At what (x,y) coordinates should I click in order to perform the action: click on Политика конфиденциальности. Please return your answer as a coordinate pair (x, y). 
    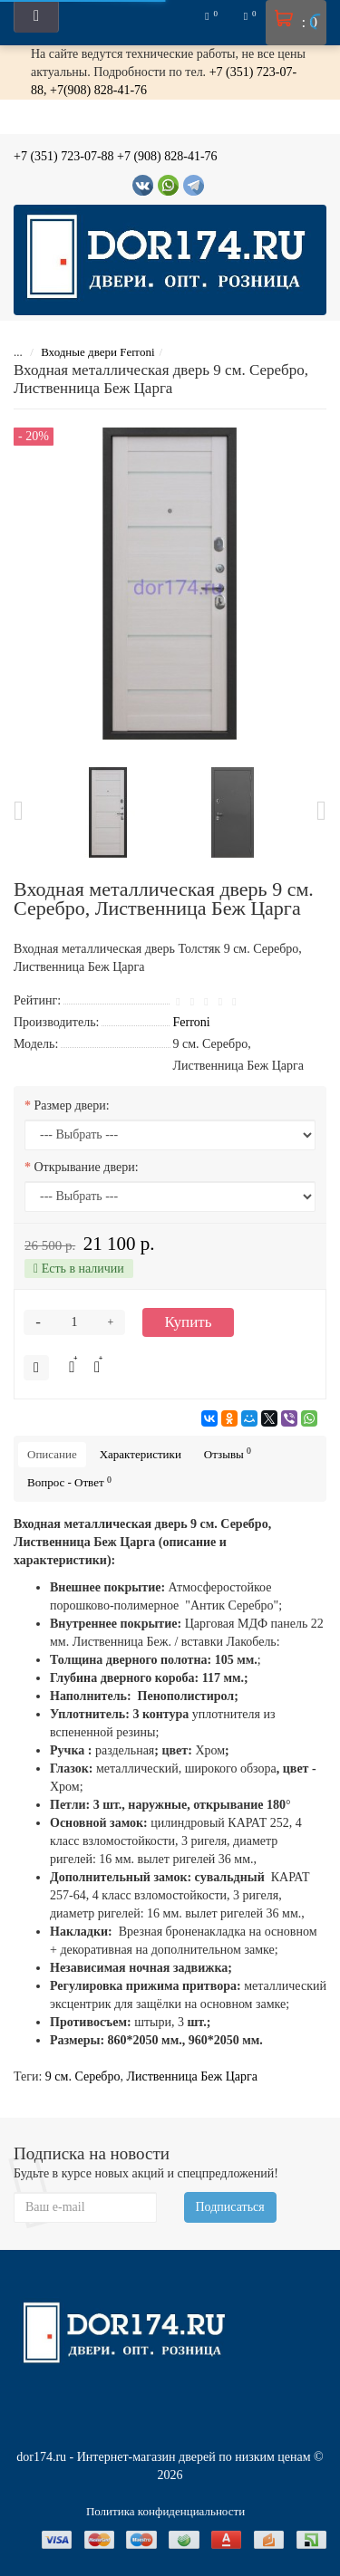
    Looking at the image, I should click on (165, 2511).